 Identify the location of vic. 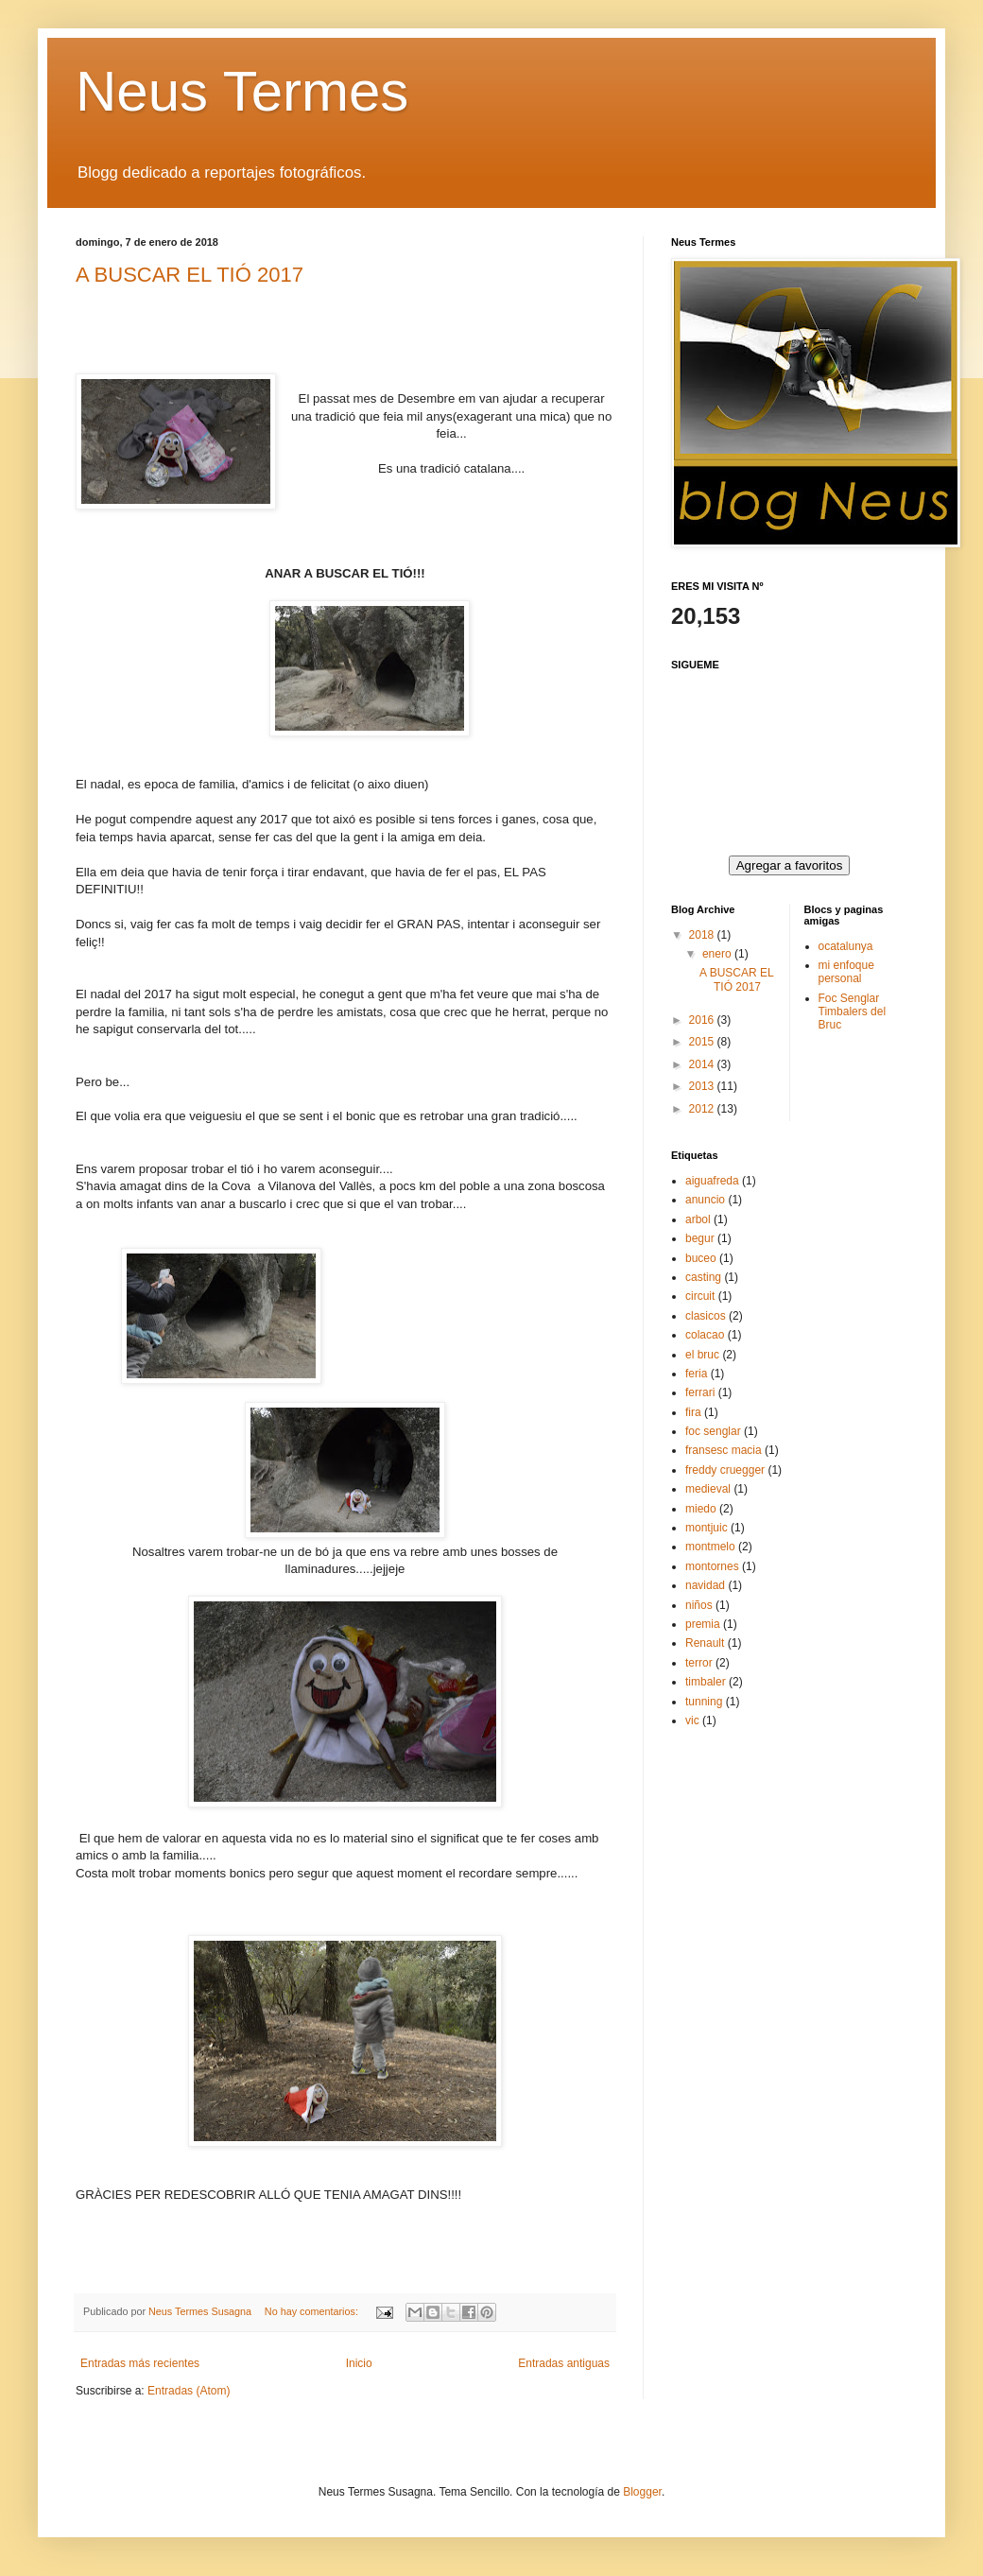
(692, 1720).